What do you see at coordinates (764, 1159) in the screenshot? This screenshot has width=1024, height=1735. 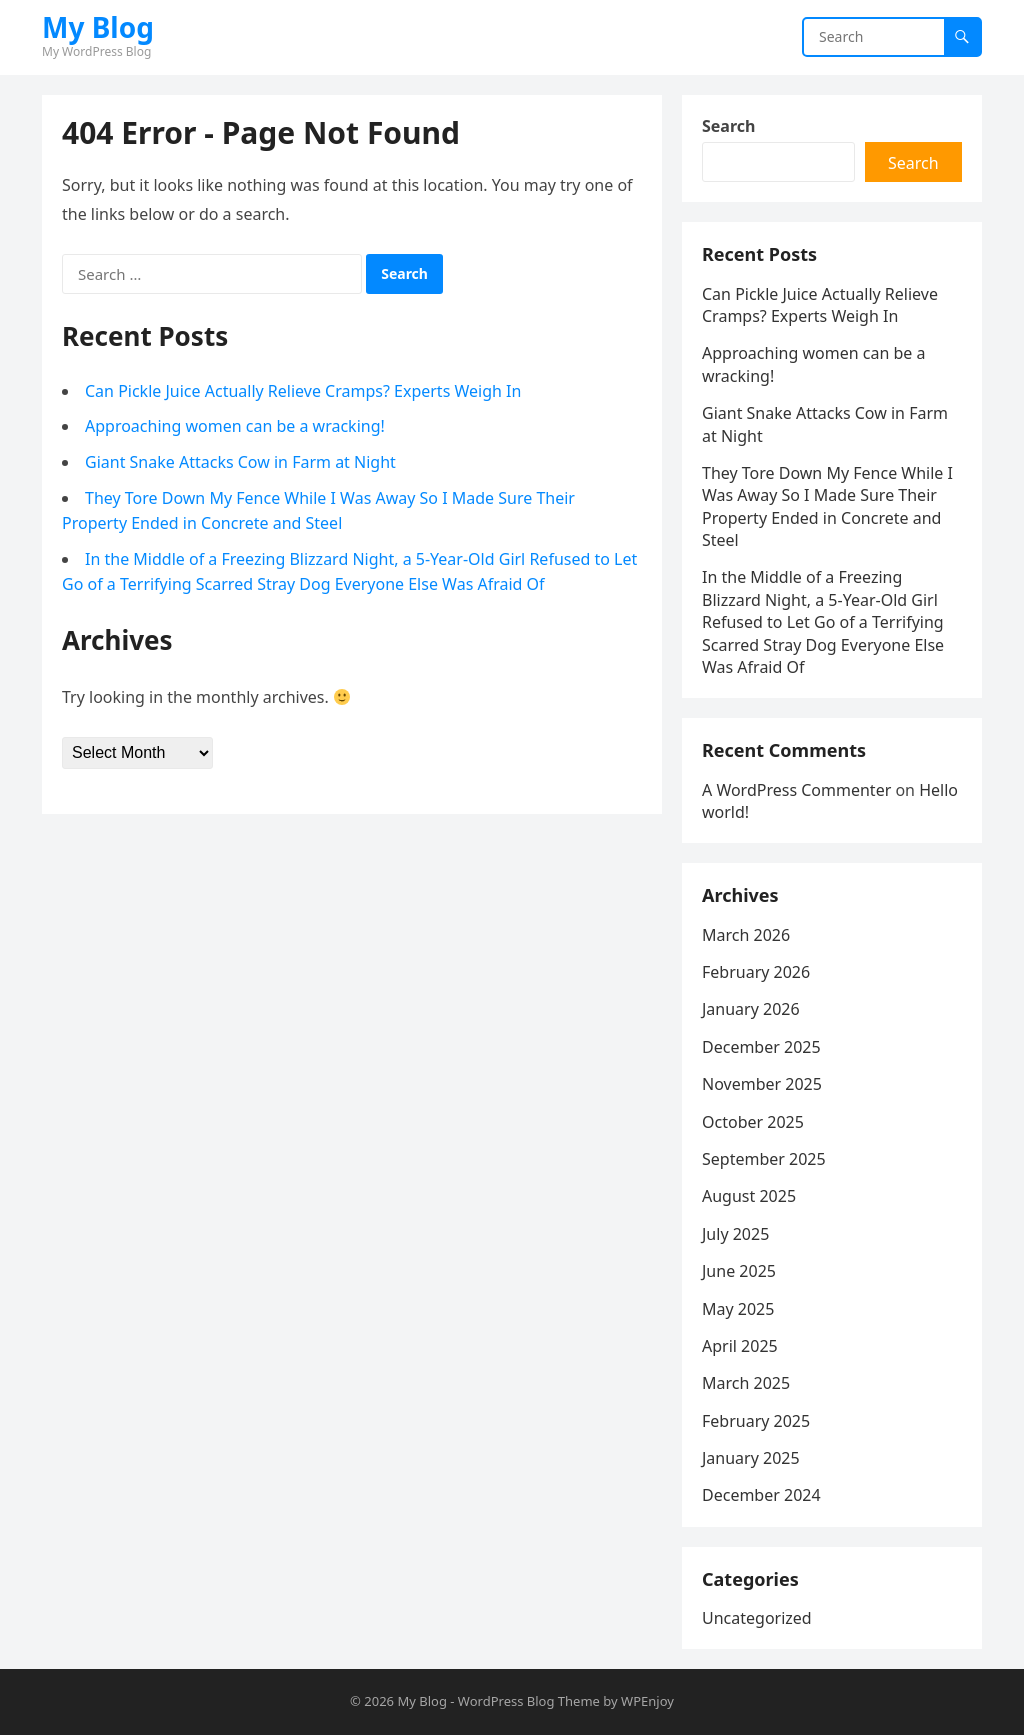 I see `September 2025` at bounding box center [764, 1159].